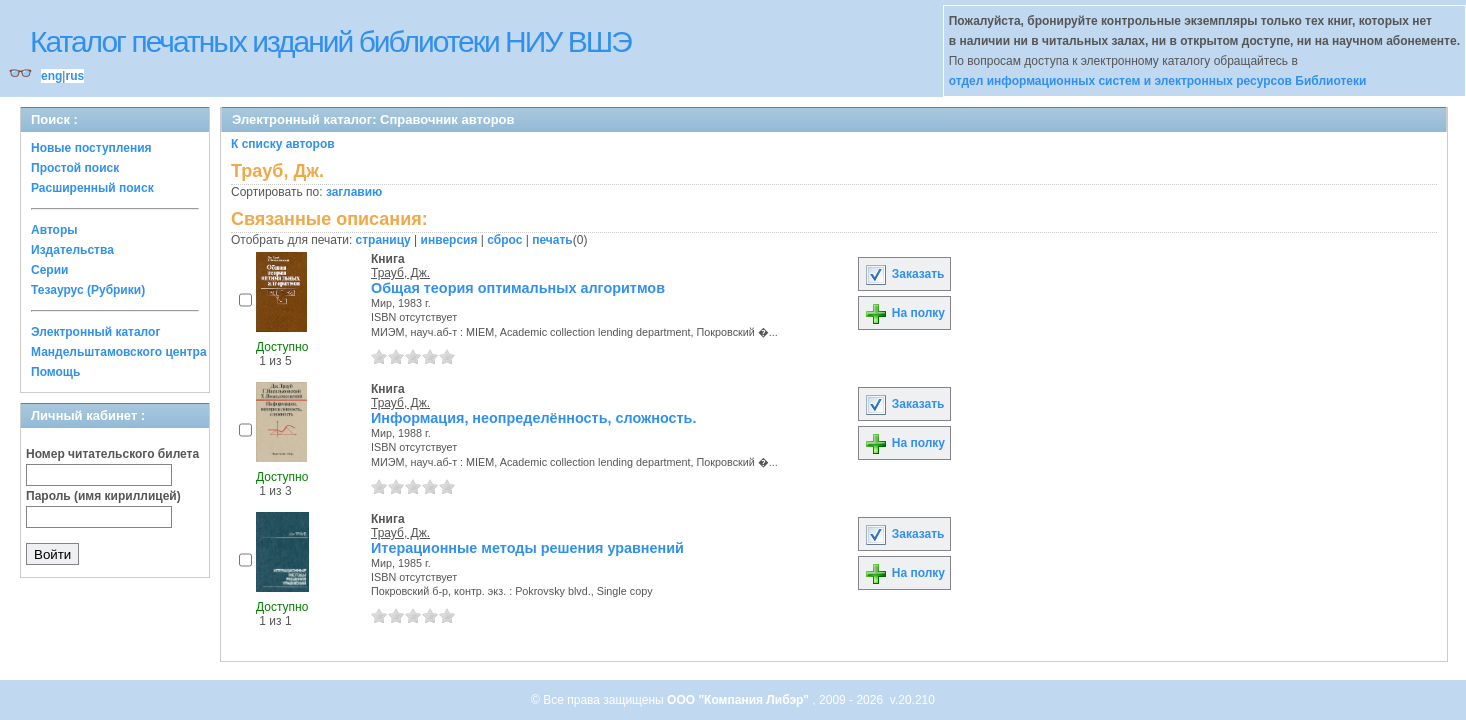  I want to click on ООО "Компания Либэр", so click(739, 700).